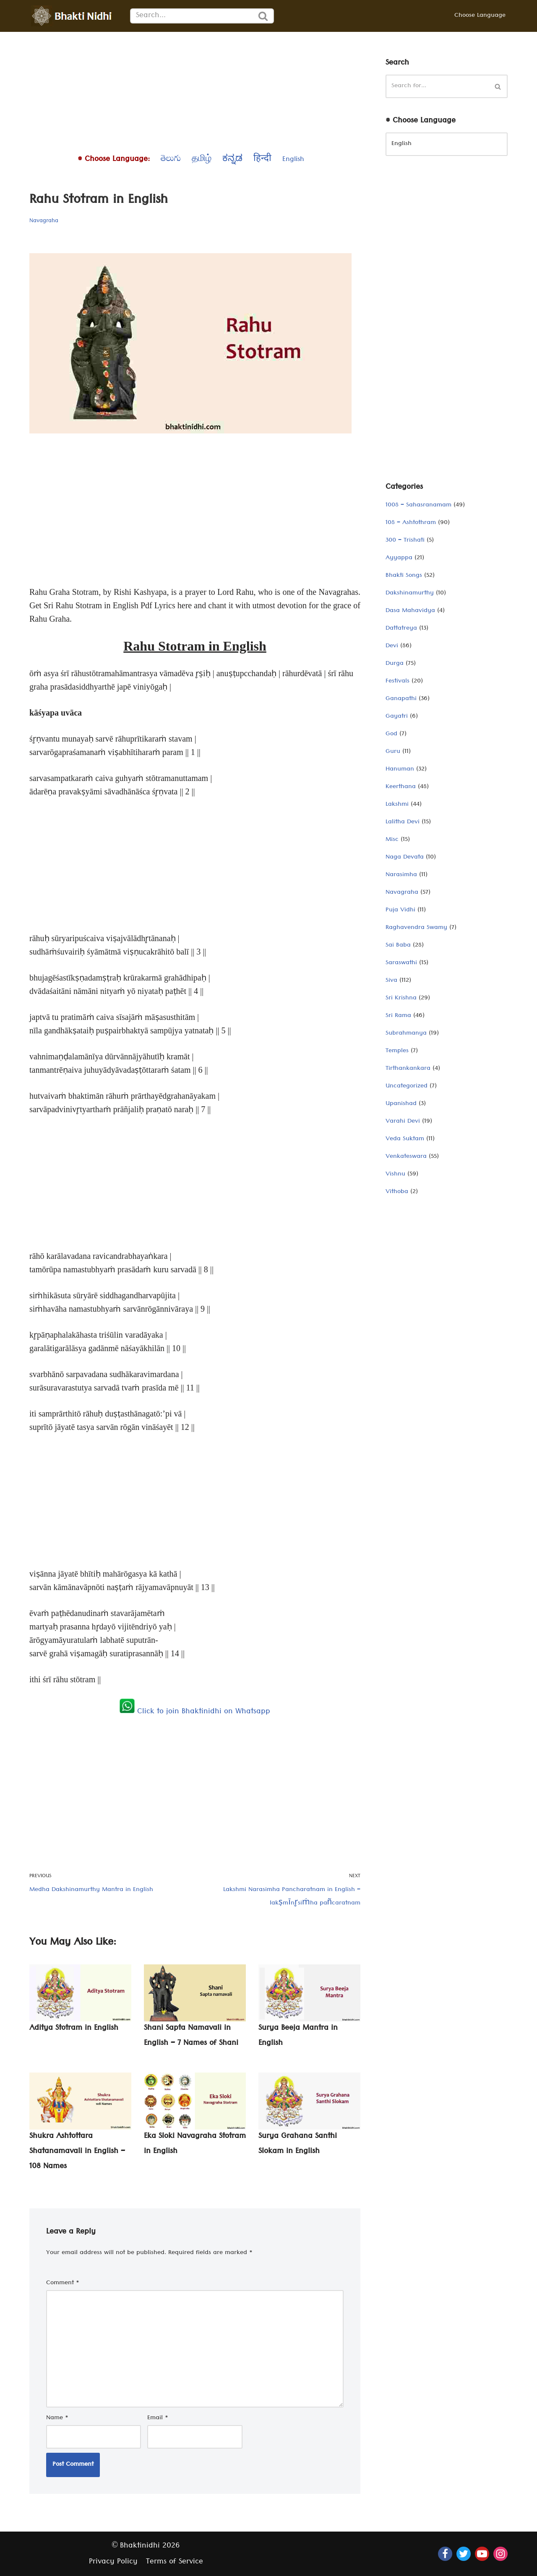 The height and width of the screenshot is (2576, 537). What do you see at coordinates (401, 875) in the screenshot?
I see `Narasimha` at bounding box center [401, 875].